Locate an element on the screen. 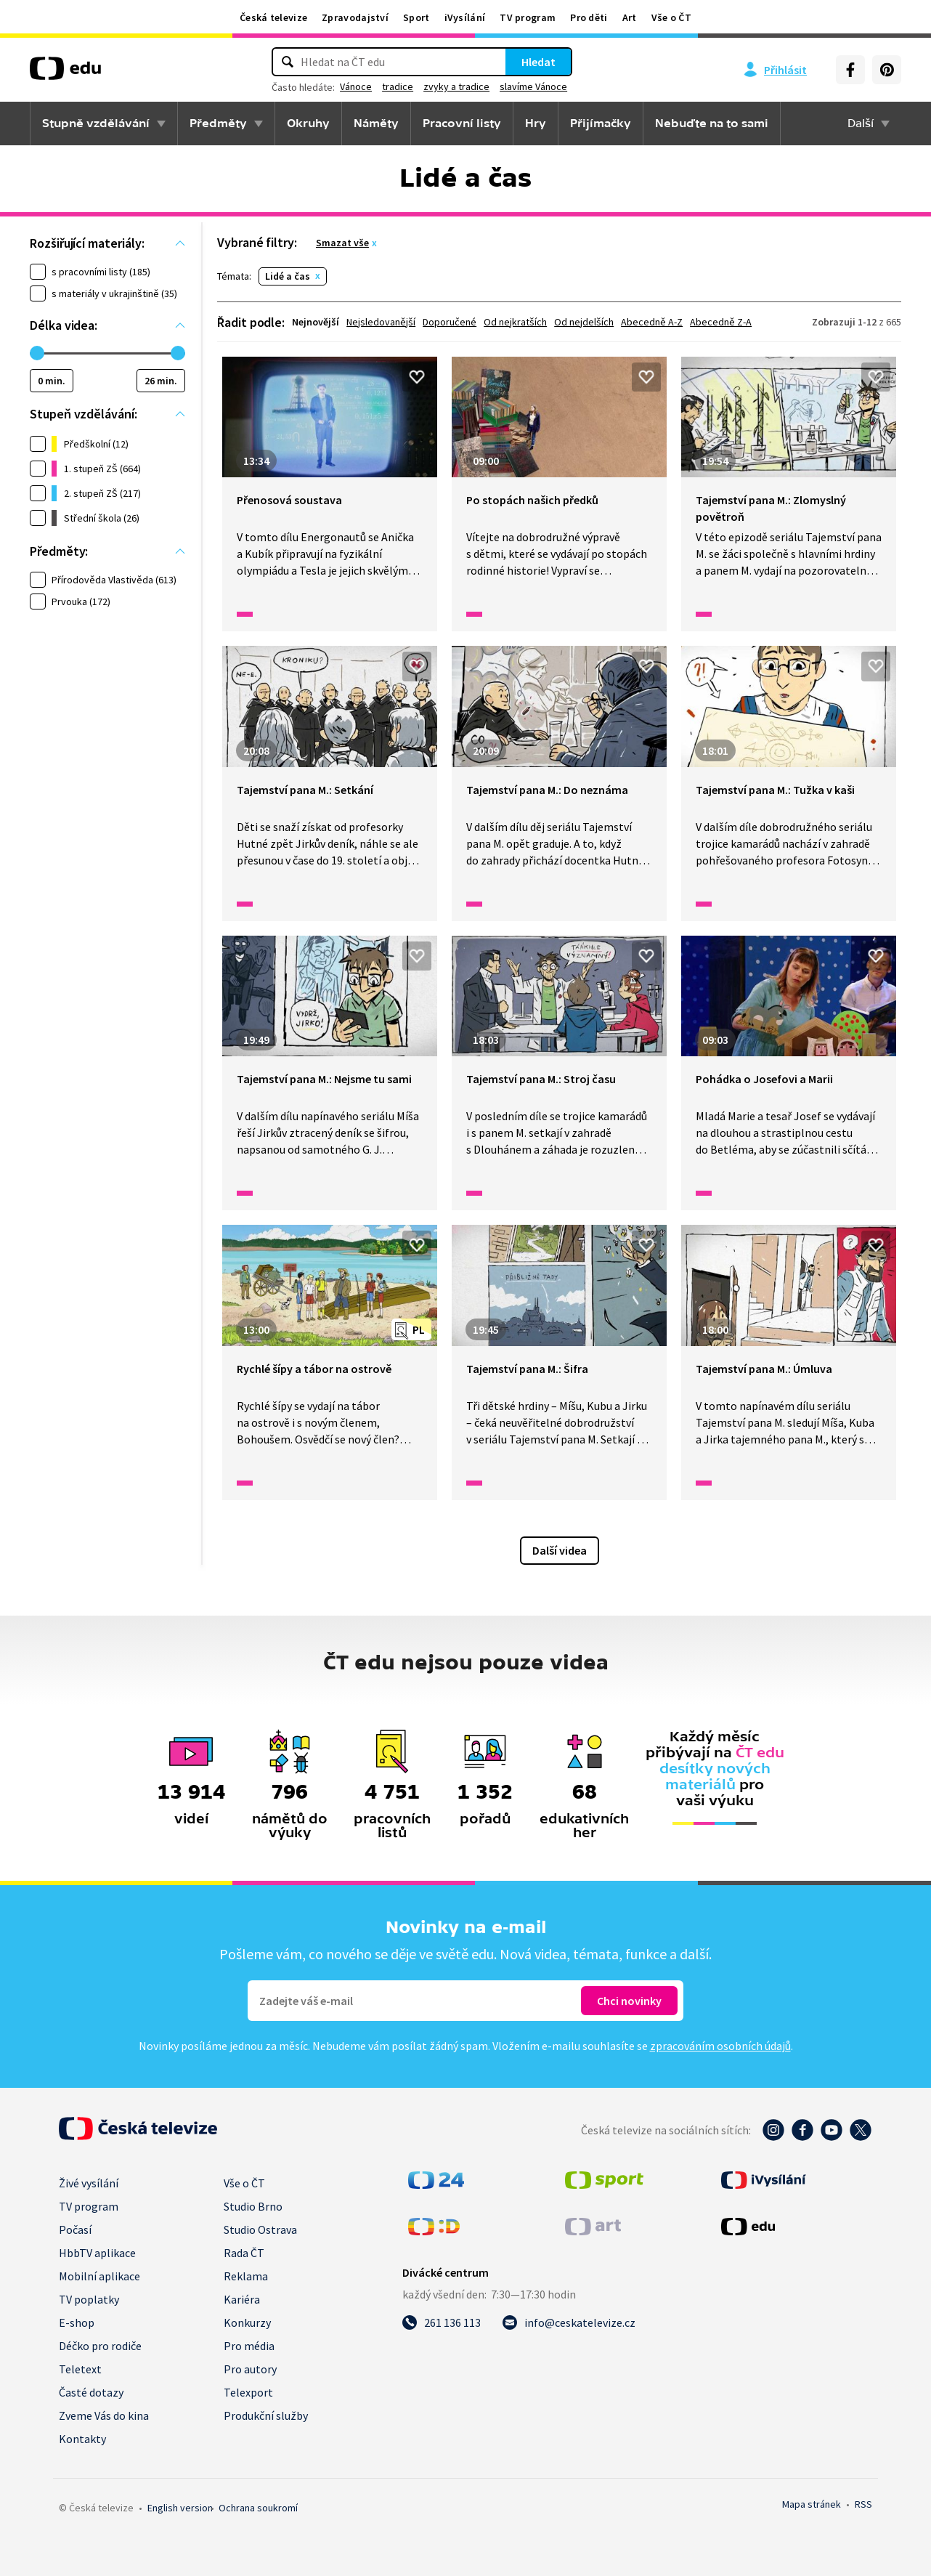  Okruhy is located at coordinates (308, 123).